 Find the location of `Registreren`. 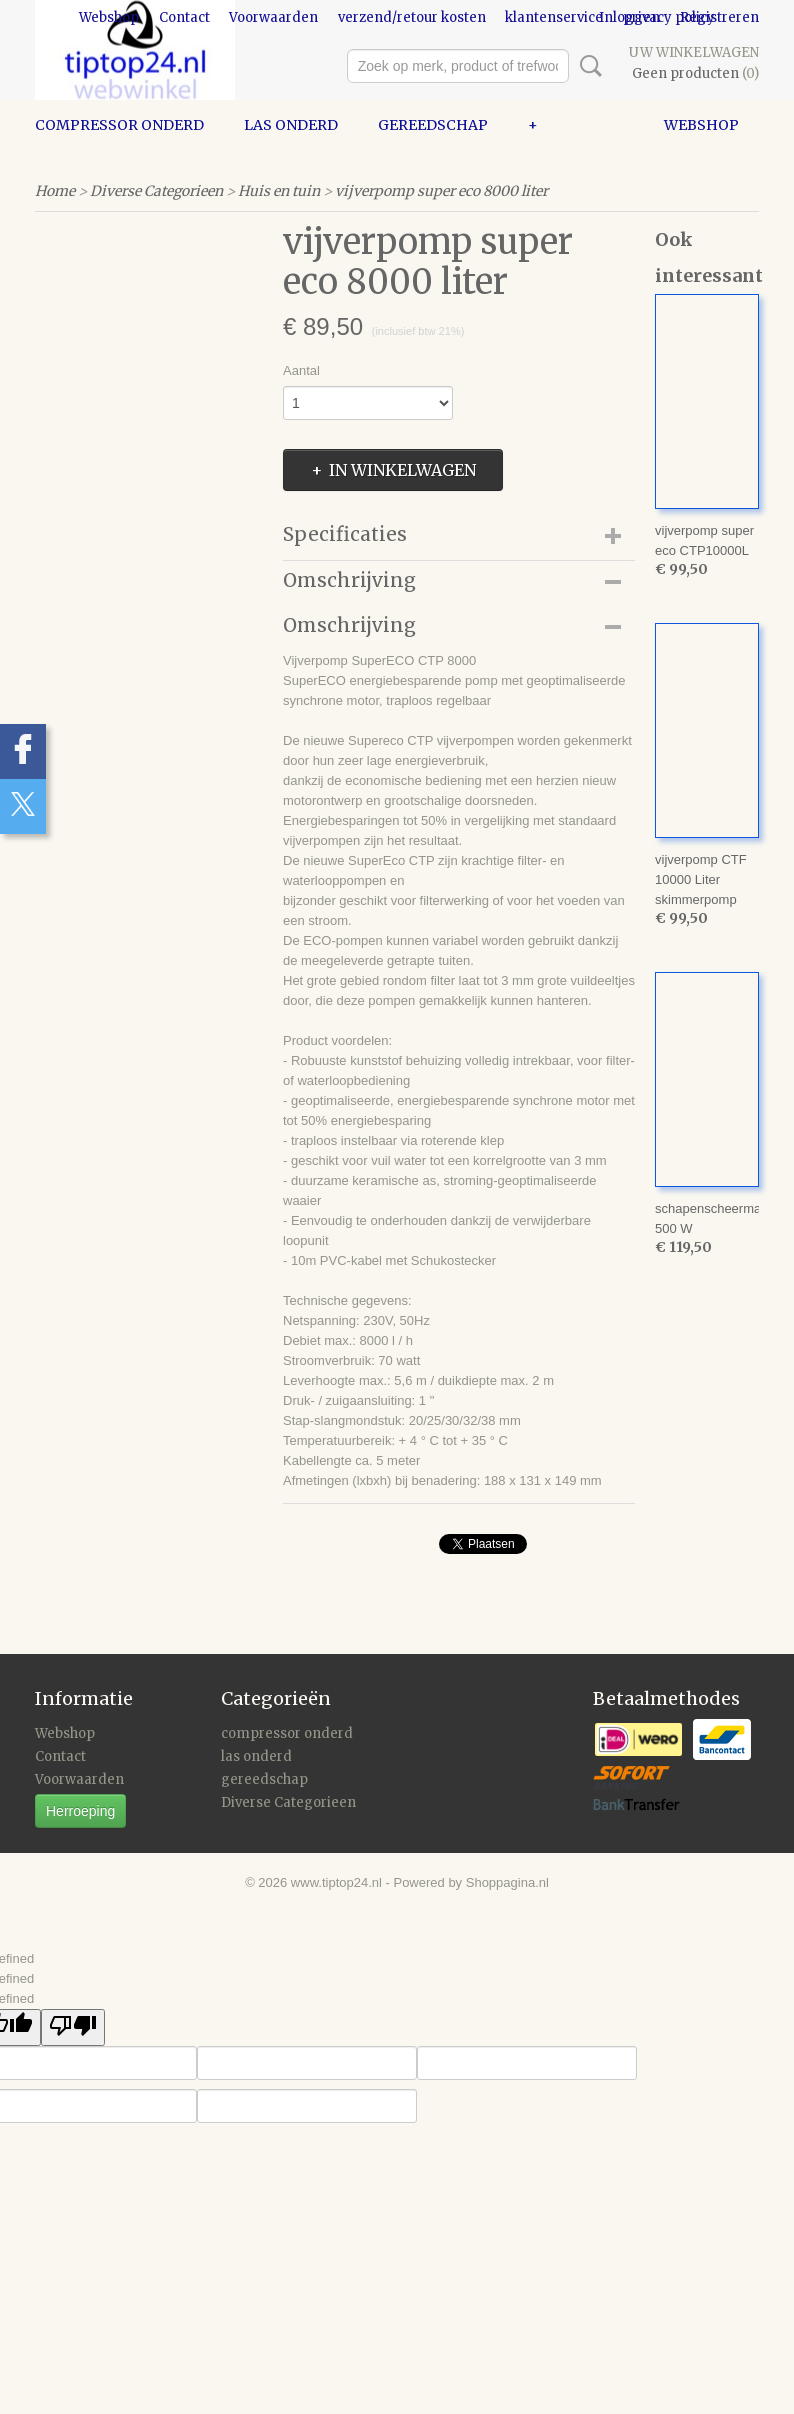

Registreren is located at coordinates (719, 17).